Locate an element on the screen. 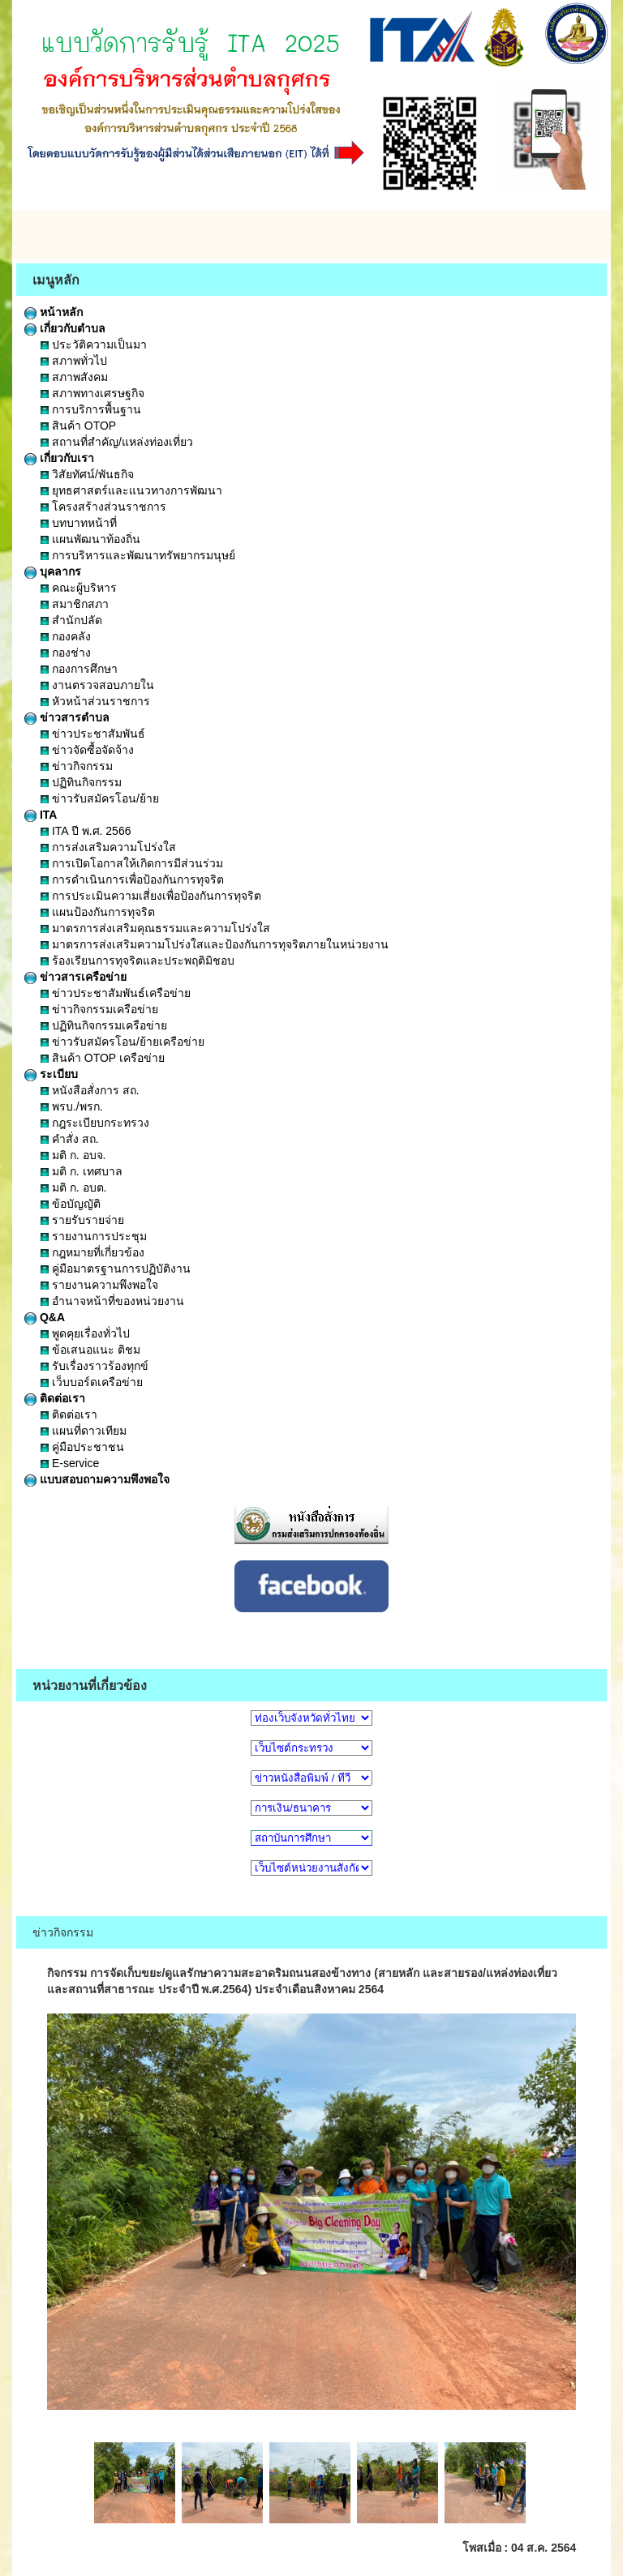 The image size is (623, 2576). ข่าวรับสมัครโอน/ย้ายเครือข่าย is located at coordinates (122, 1041).